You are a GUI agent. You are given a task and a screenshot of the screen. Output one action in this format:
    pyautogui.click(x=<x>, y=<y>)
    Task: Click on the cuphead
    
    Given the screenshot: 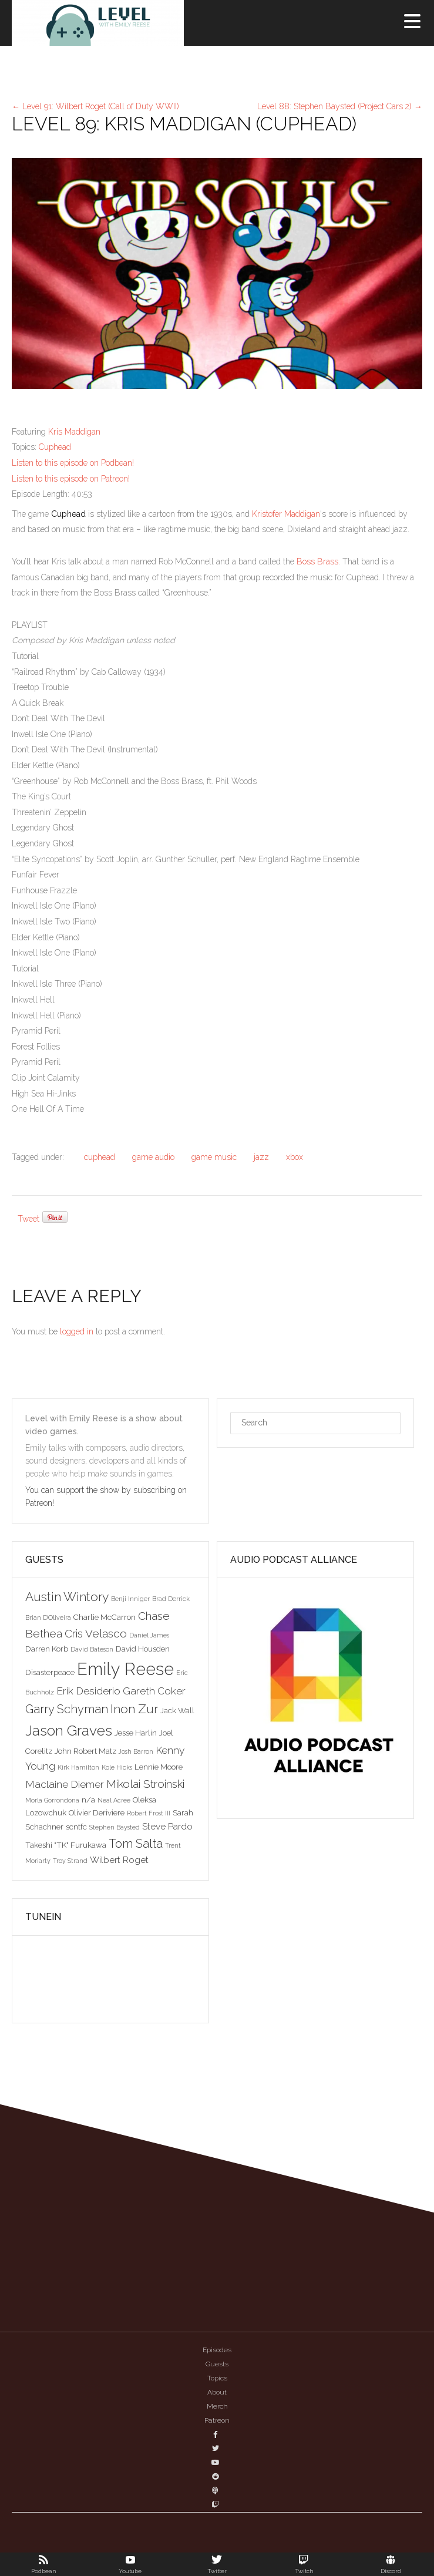 What is the action you would take?
    pyautogui.click(x=99, y=1157)
    